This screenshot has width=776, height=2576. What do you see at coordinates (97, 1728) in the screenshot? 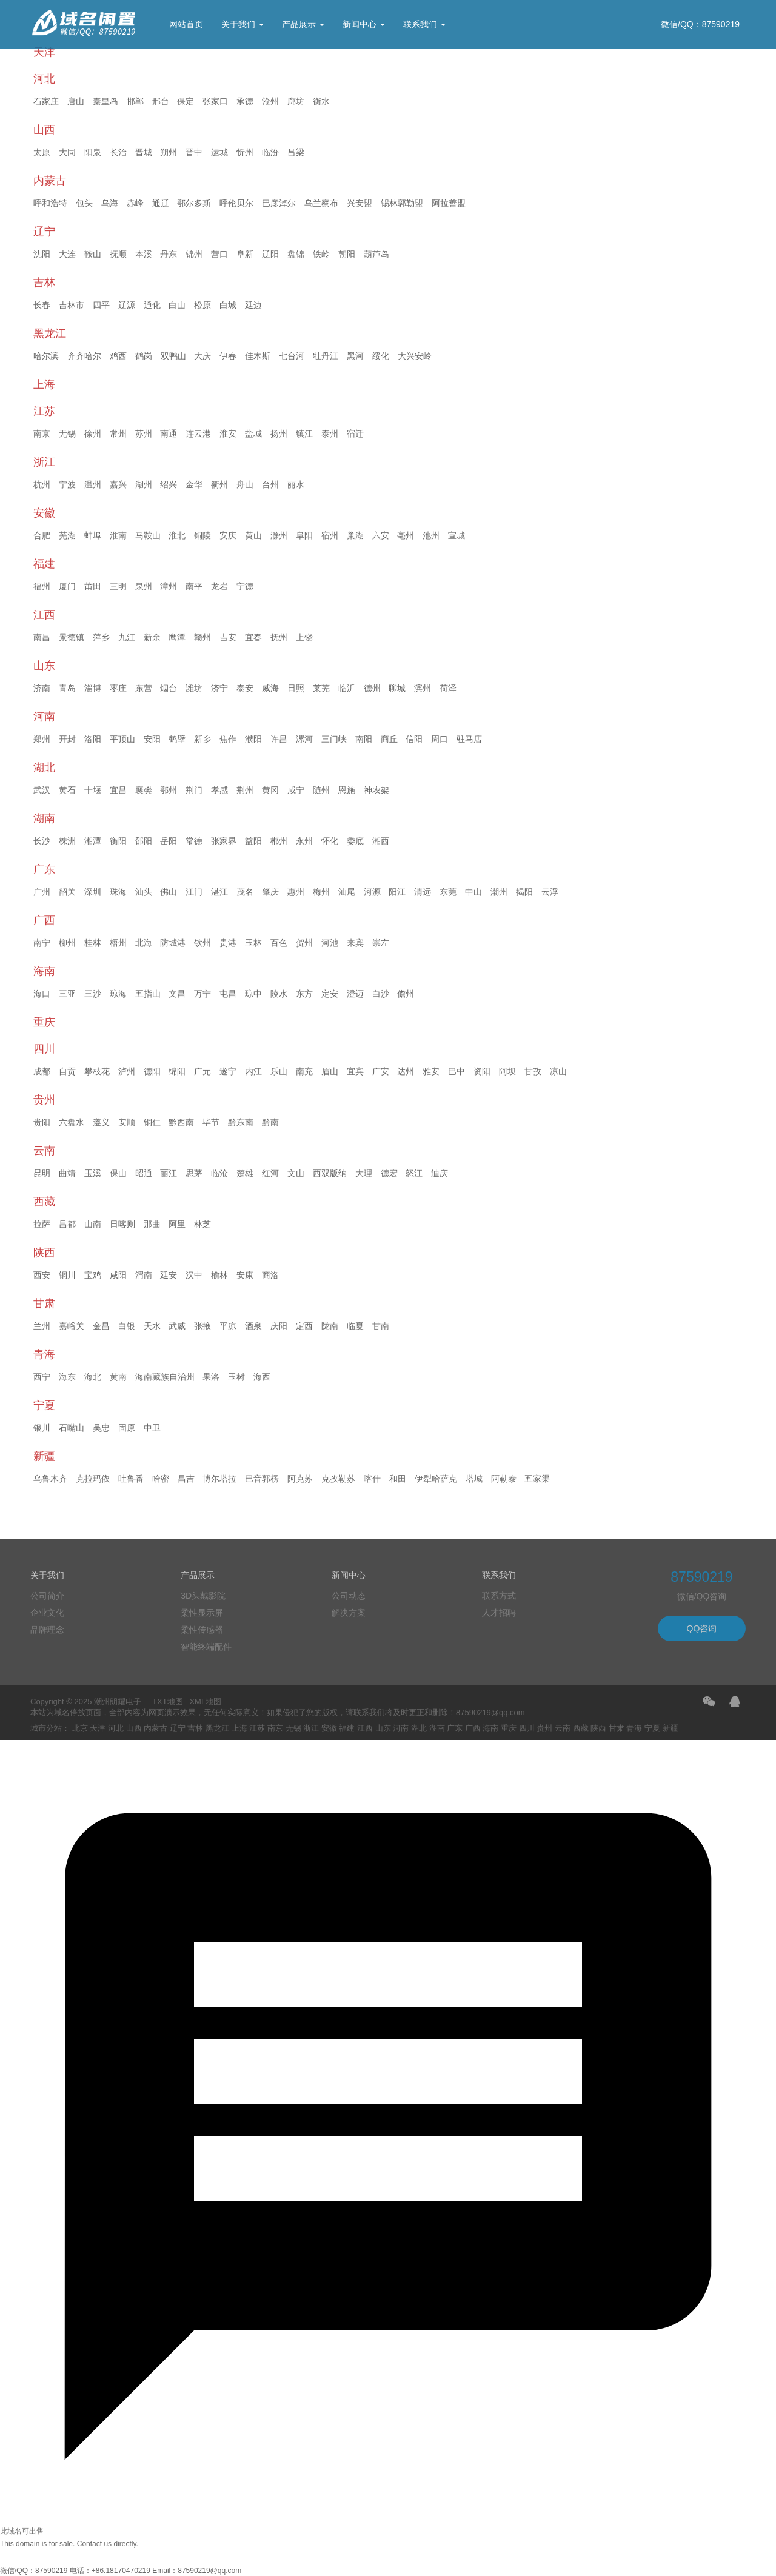
I see `天津` at bounding box center [97, 1728].